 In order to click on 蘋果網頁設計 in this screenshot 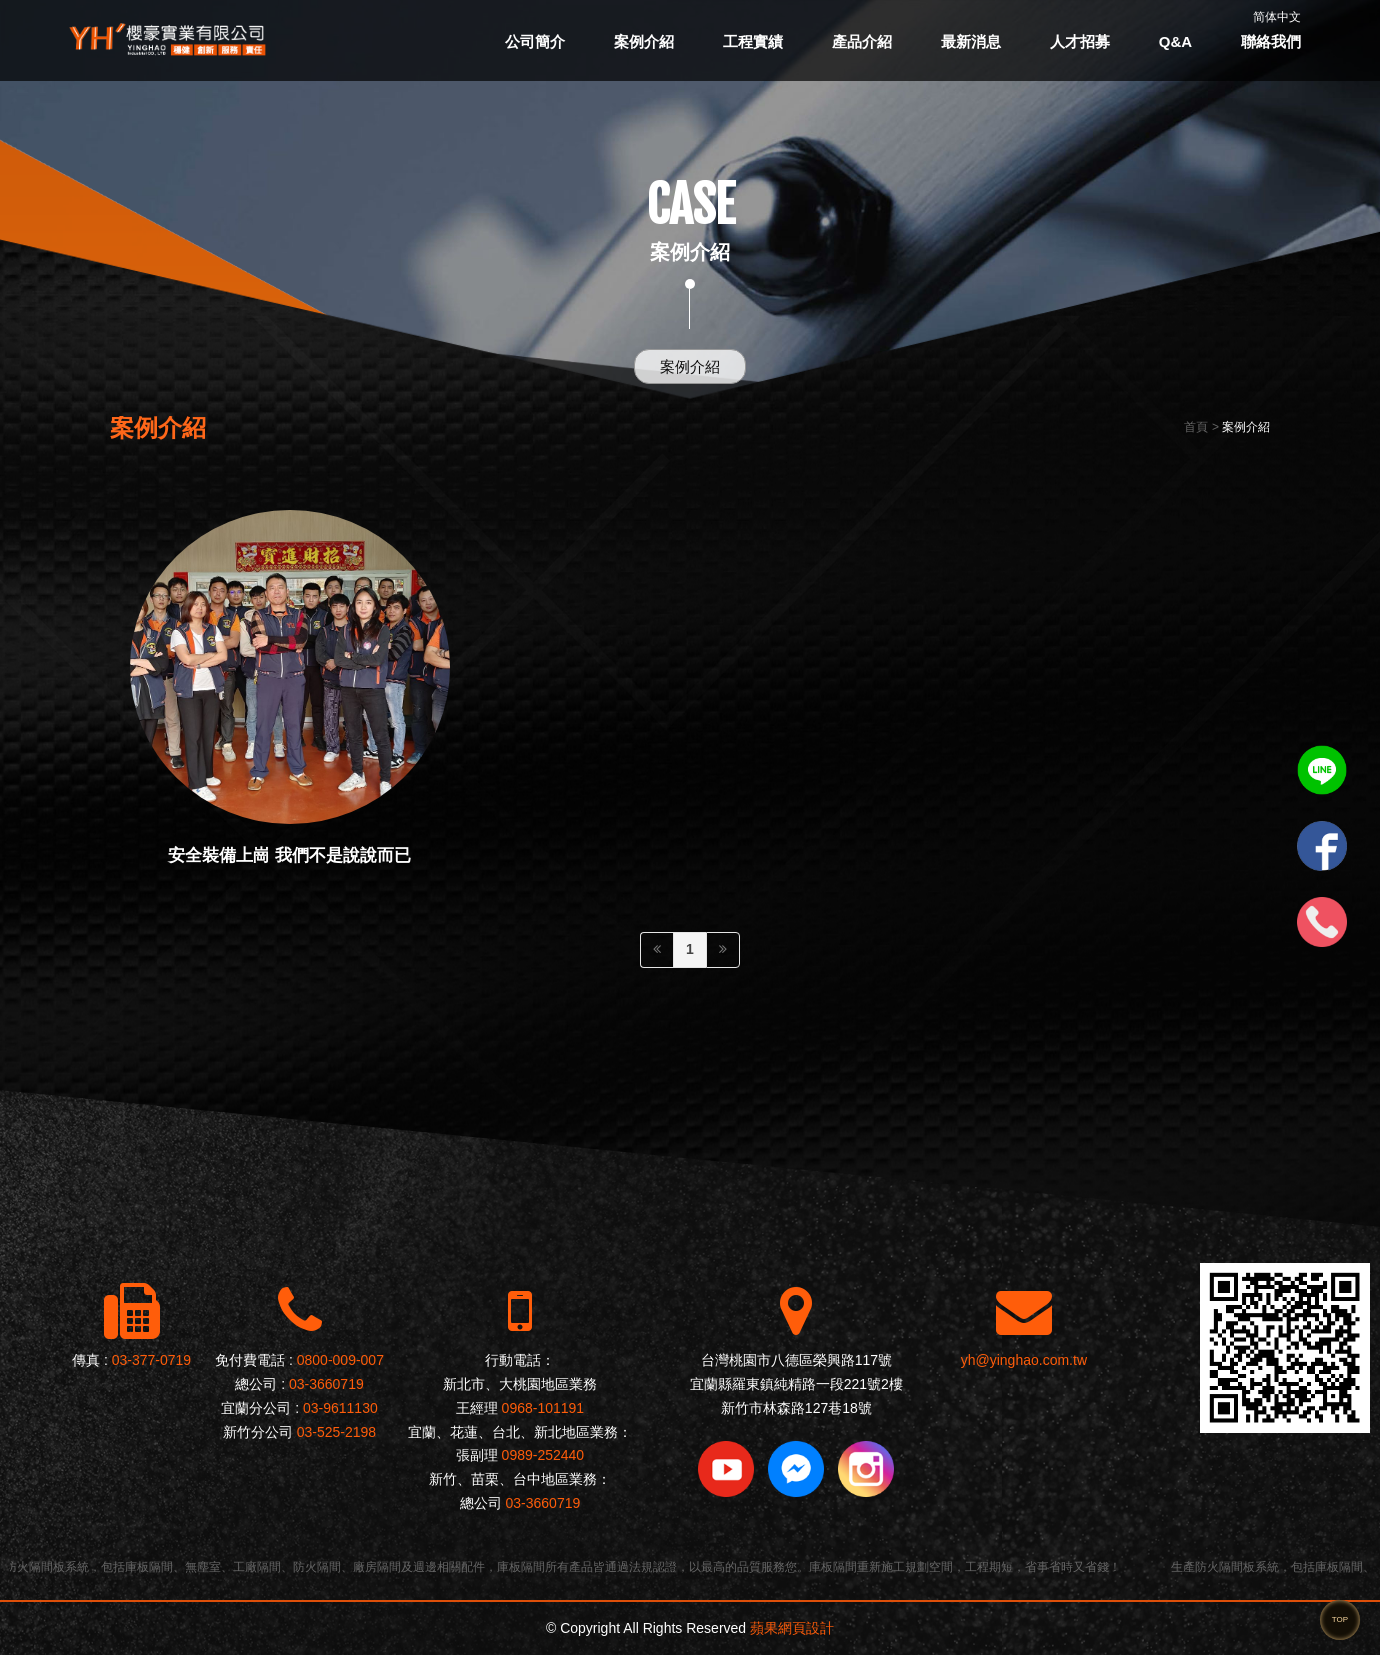, I will do `click(792, 1628)`.